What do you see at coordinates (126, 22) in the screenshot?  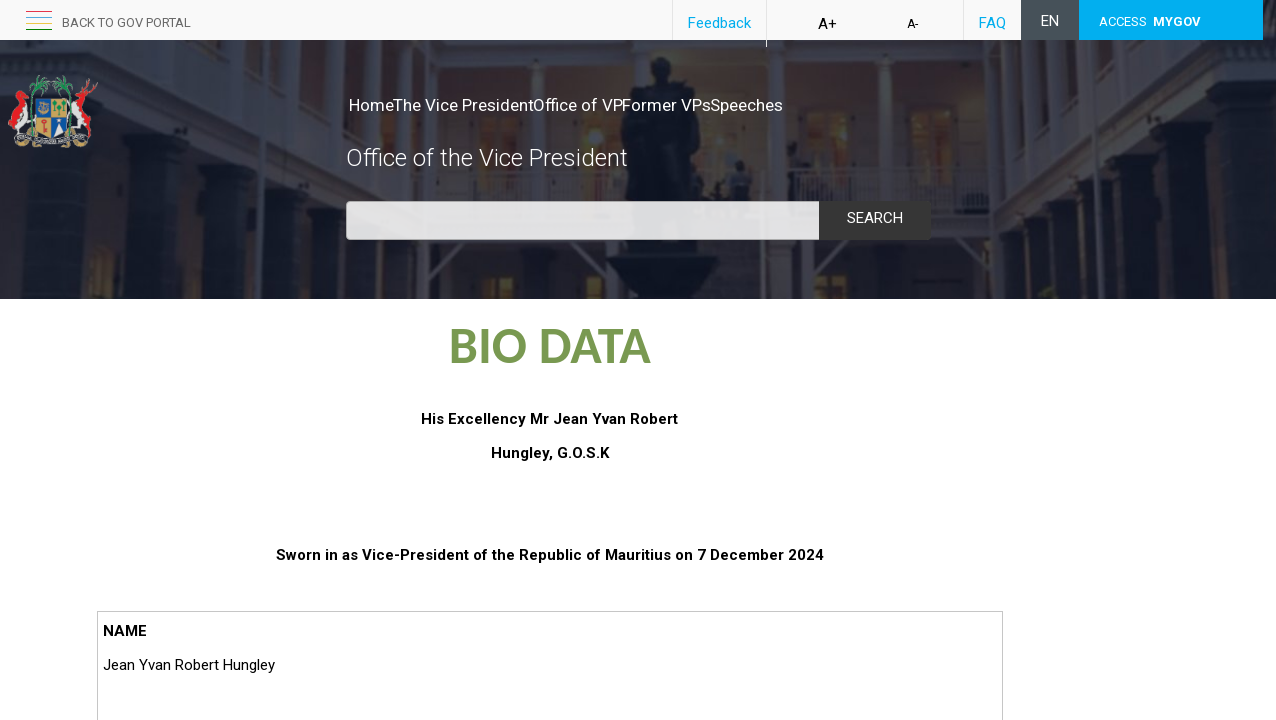 I see `back to GOV portal` at bounding box center [126, 22].